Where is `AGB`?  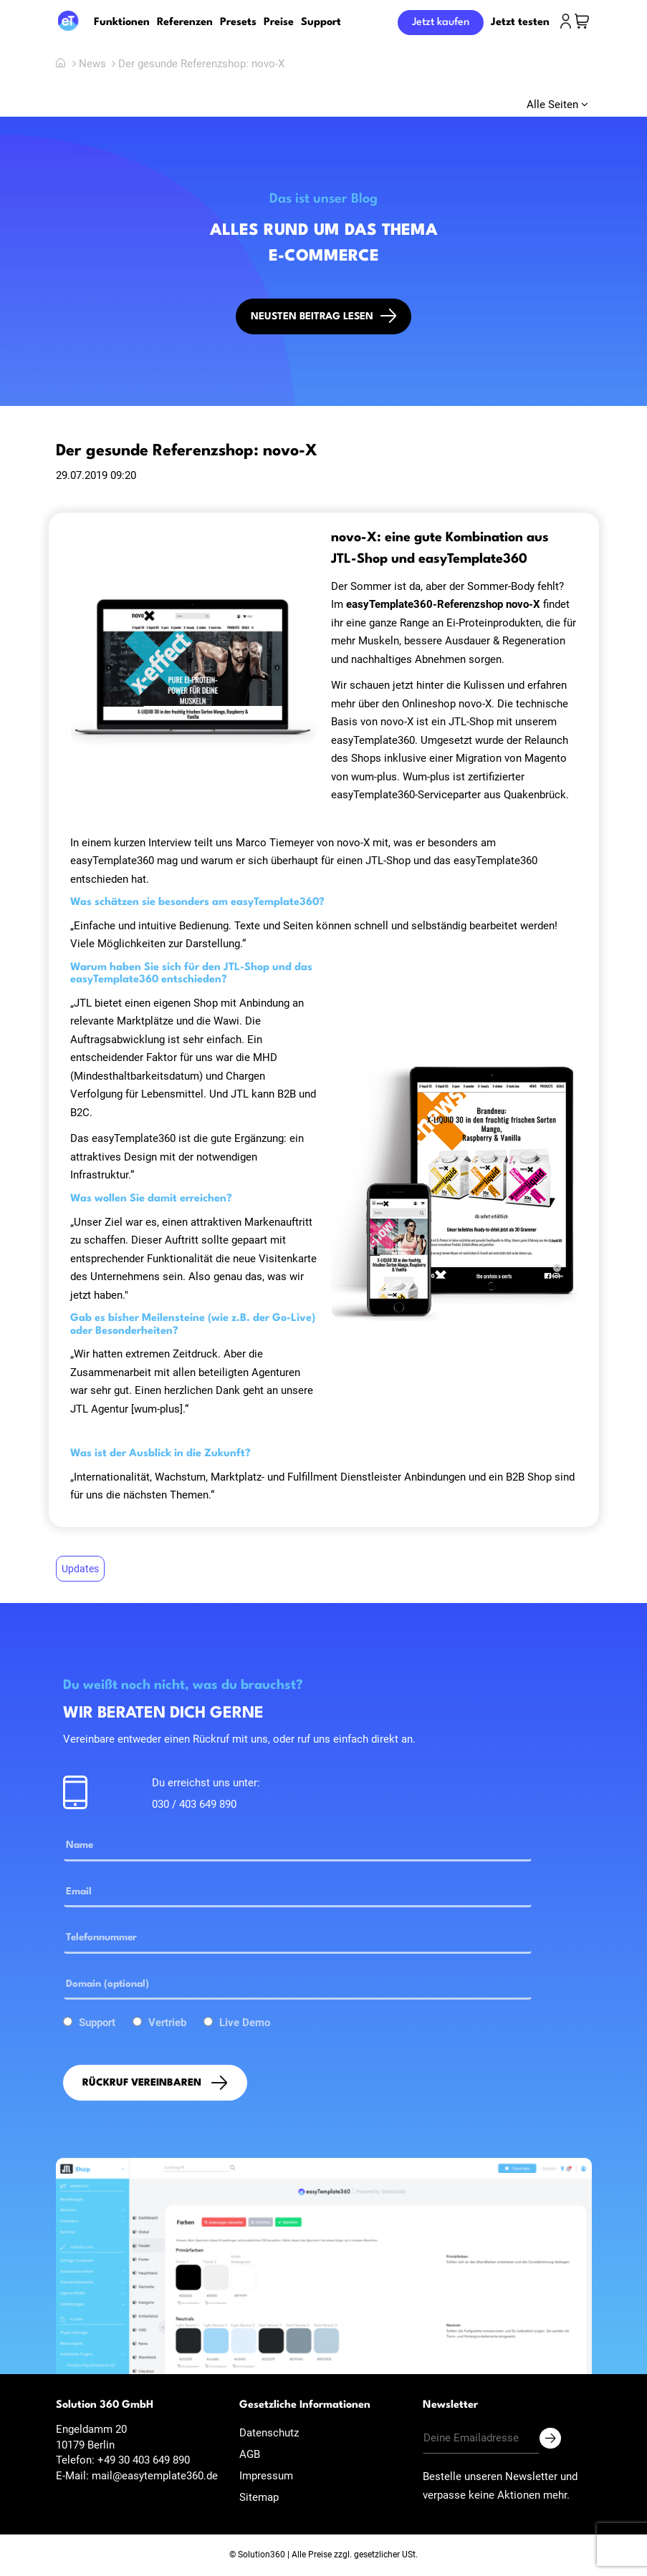 AGB is located at coordinates (249, 2454).